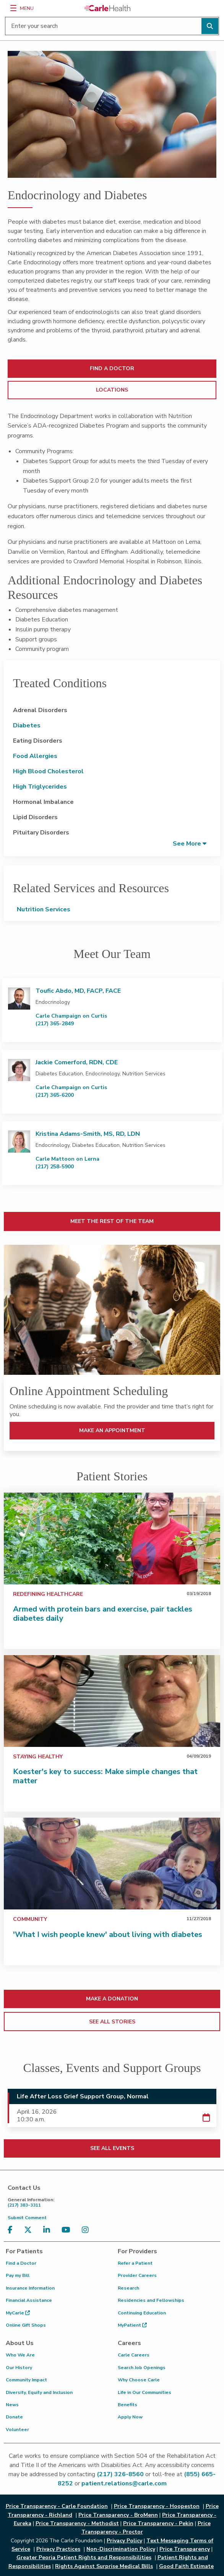 This screenshot has width=224, height=2576. Describe the element at coordinates (48, 2230) in the screenshot. I see `[Visit us on LinkedIn]` at that location.